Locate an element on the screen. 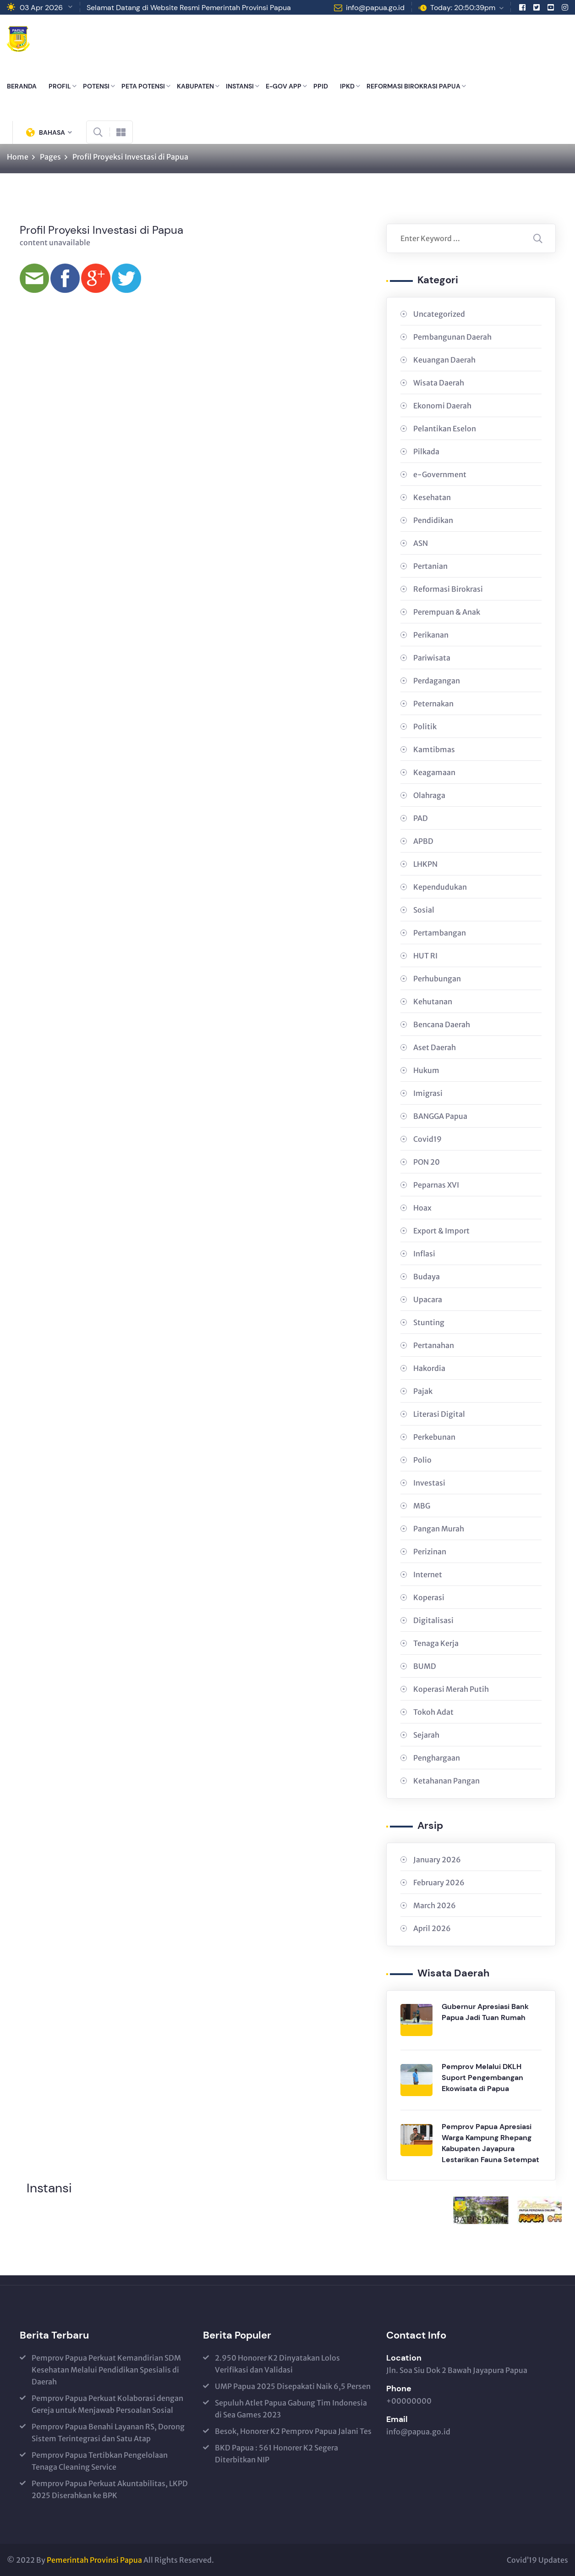  E-GOV APP is located at coordinates (283, 86).